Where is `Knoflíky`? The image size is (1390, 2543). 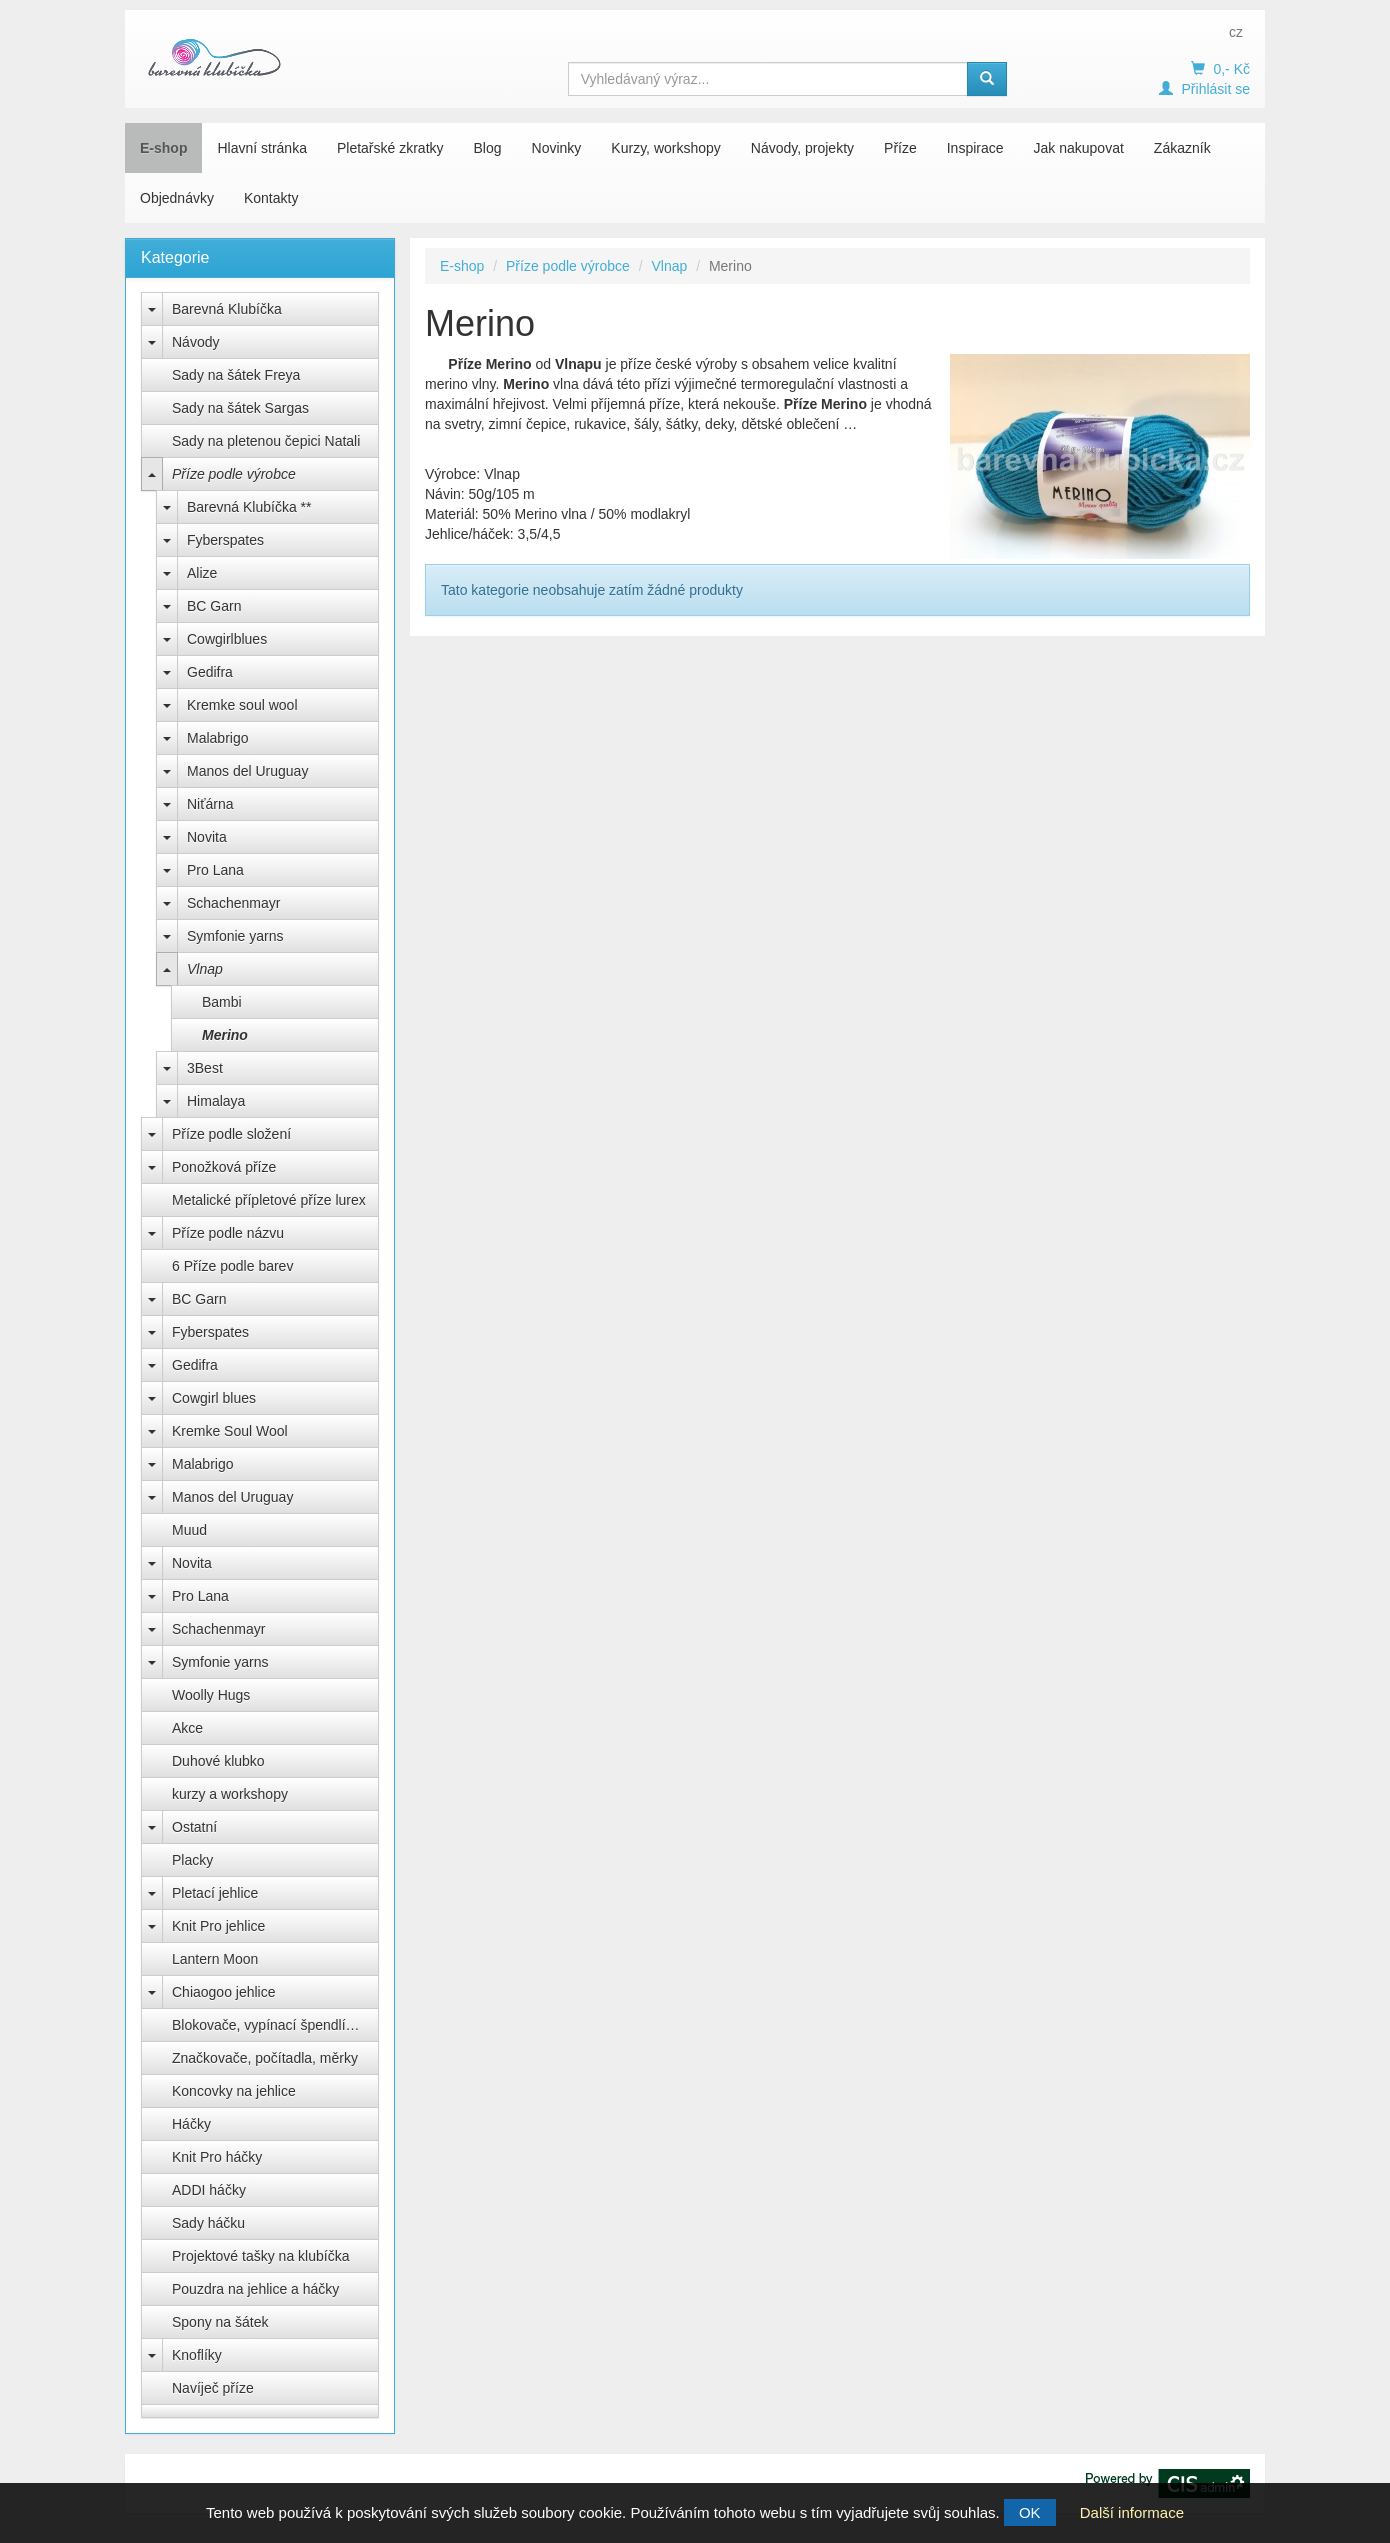 Knoflíky is located at coordinates (197, 2355).